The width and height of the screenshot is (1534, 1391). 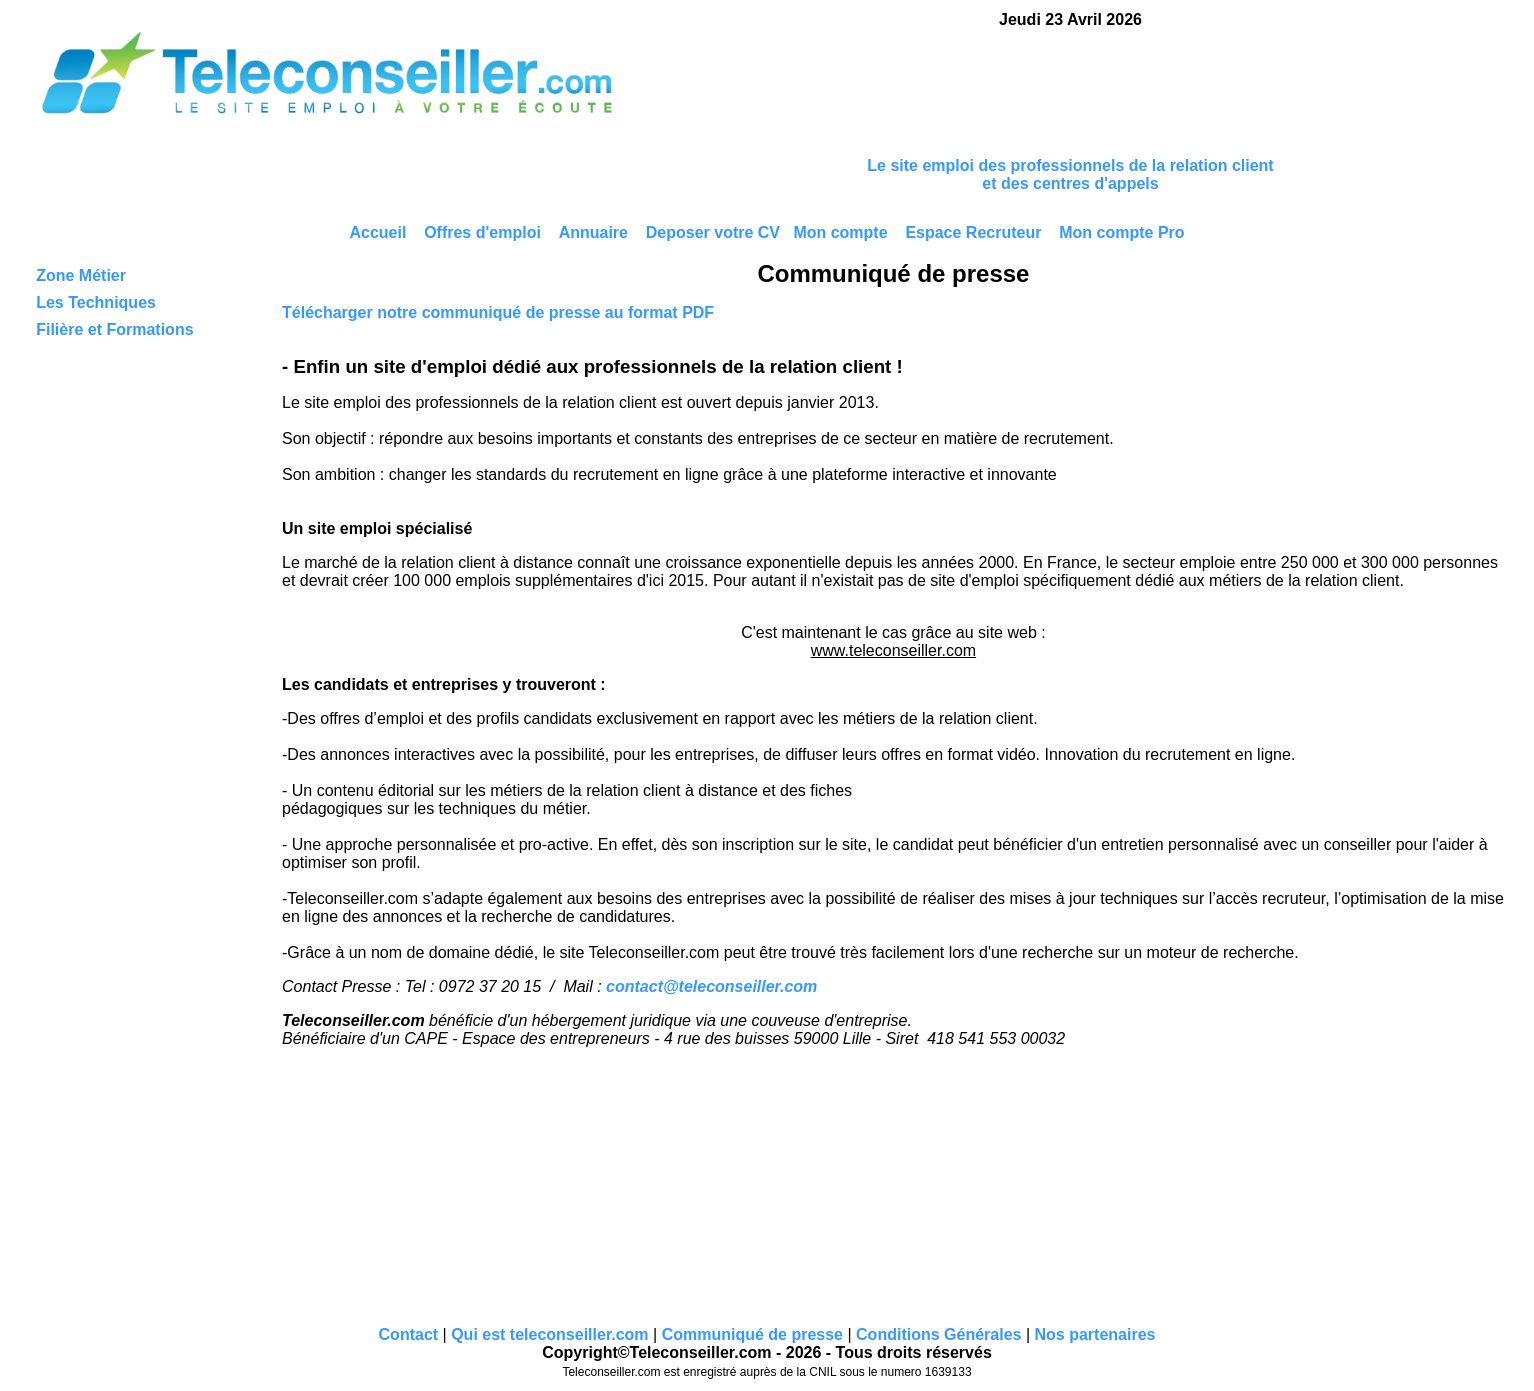 What do you see at coordinates (593, 232) in the screenshot?
I see `Annuaire` at bounding box center [593, 232].